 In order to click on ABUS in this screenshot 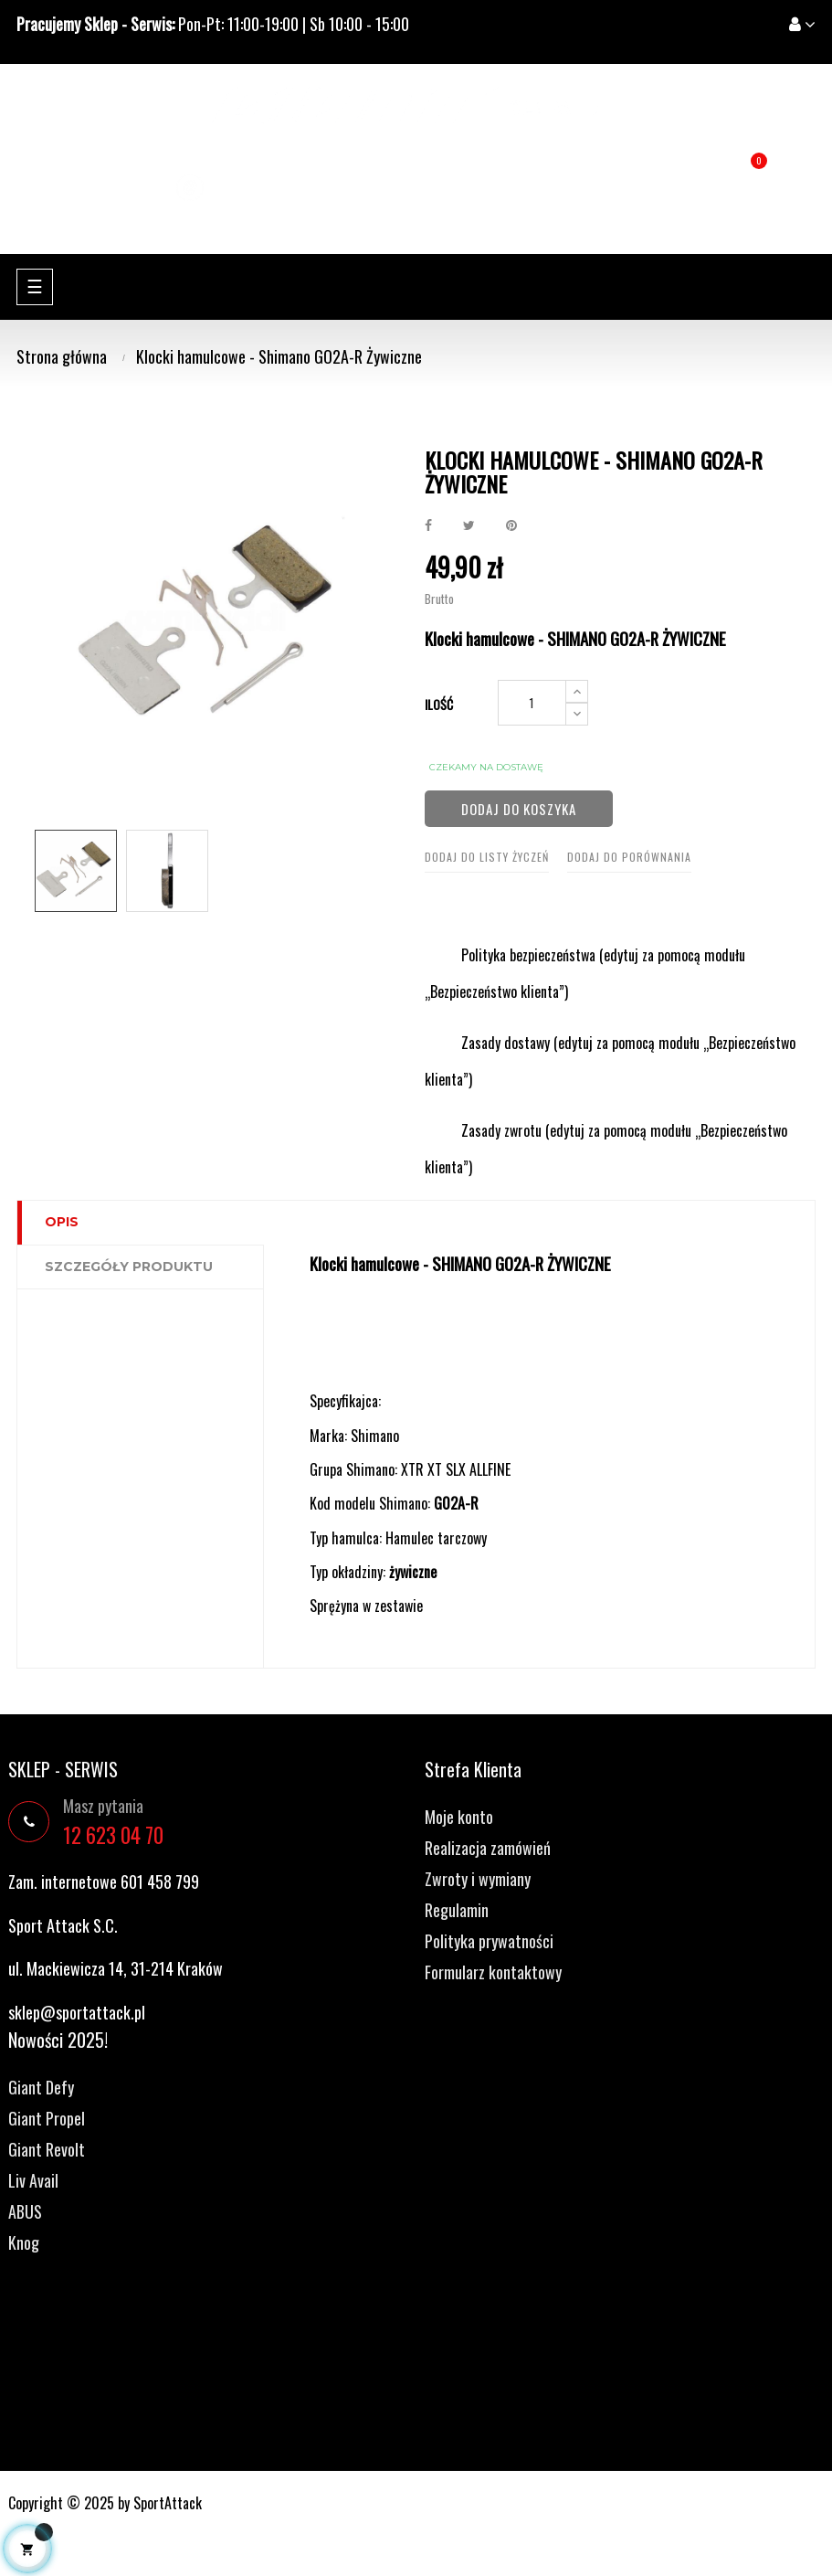, I will do `click(25, 2211)`.